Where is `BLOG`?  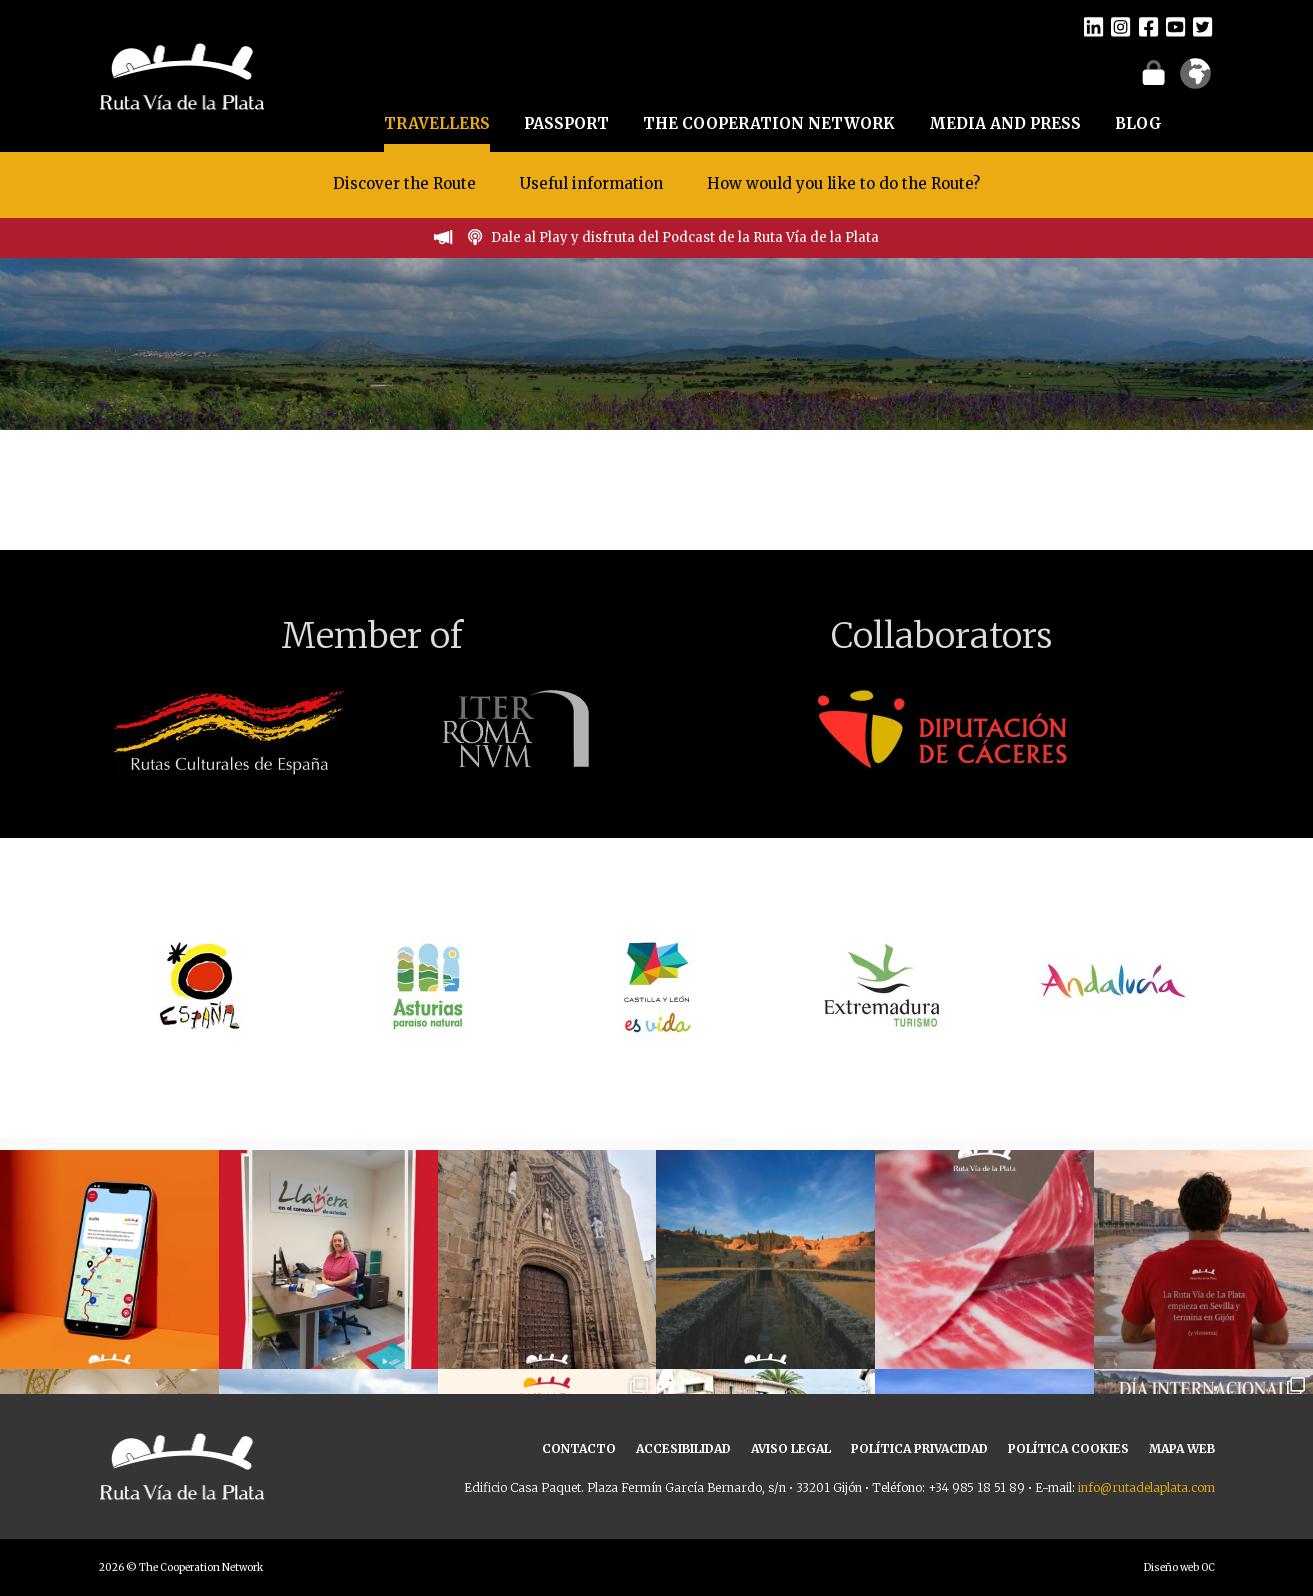
BLOG is located at coordinates (1138, 123).